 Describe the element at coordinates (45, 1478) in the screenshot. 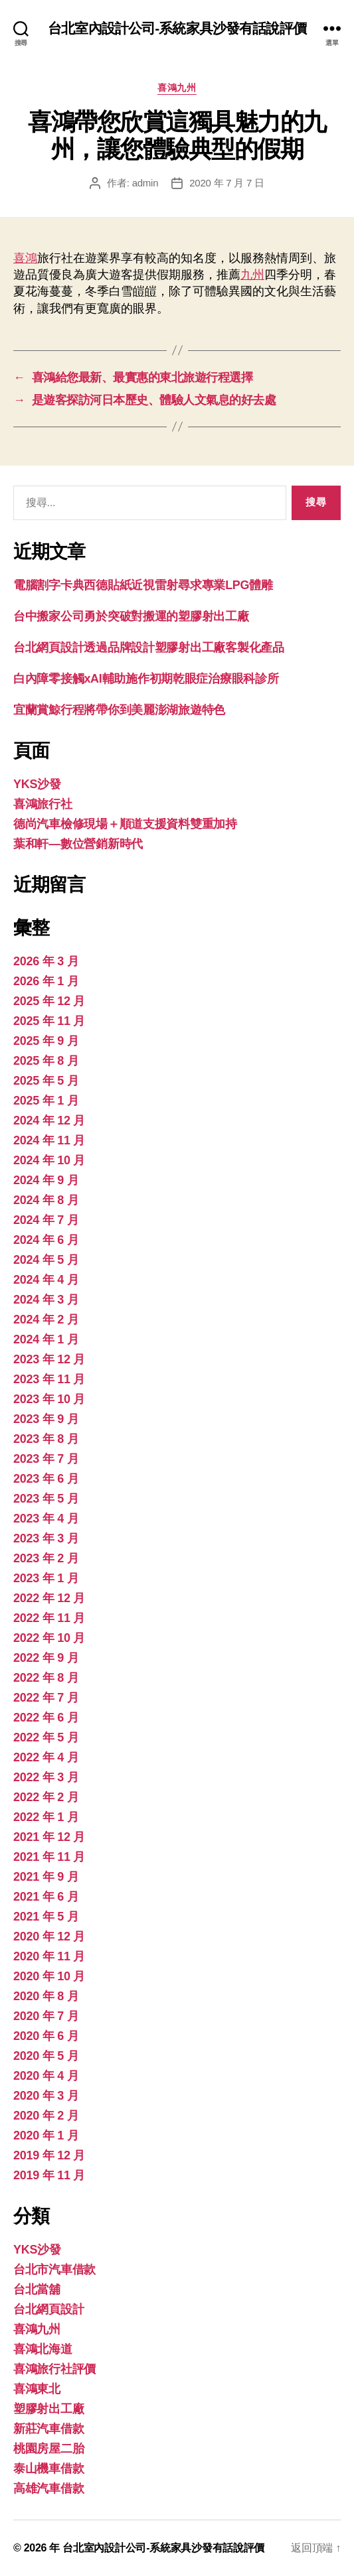

I see `2023 年 6 月` at that location.